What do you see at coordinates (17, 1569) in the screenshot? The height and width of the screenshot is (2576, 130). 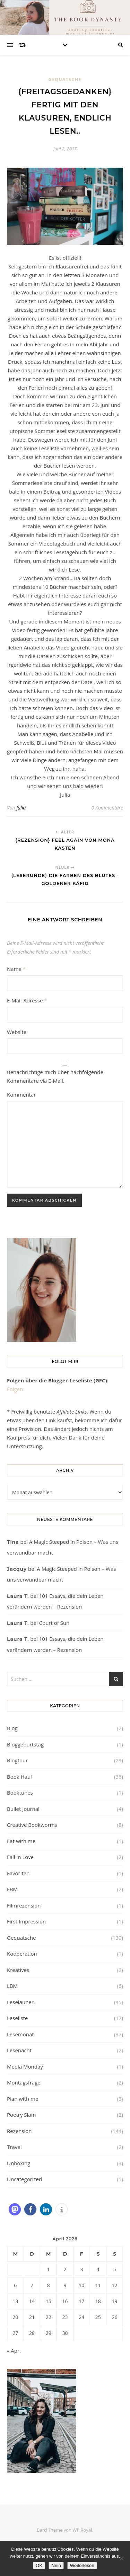 I see `Jacquy` at bounding box center [17, 1569].